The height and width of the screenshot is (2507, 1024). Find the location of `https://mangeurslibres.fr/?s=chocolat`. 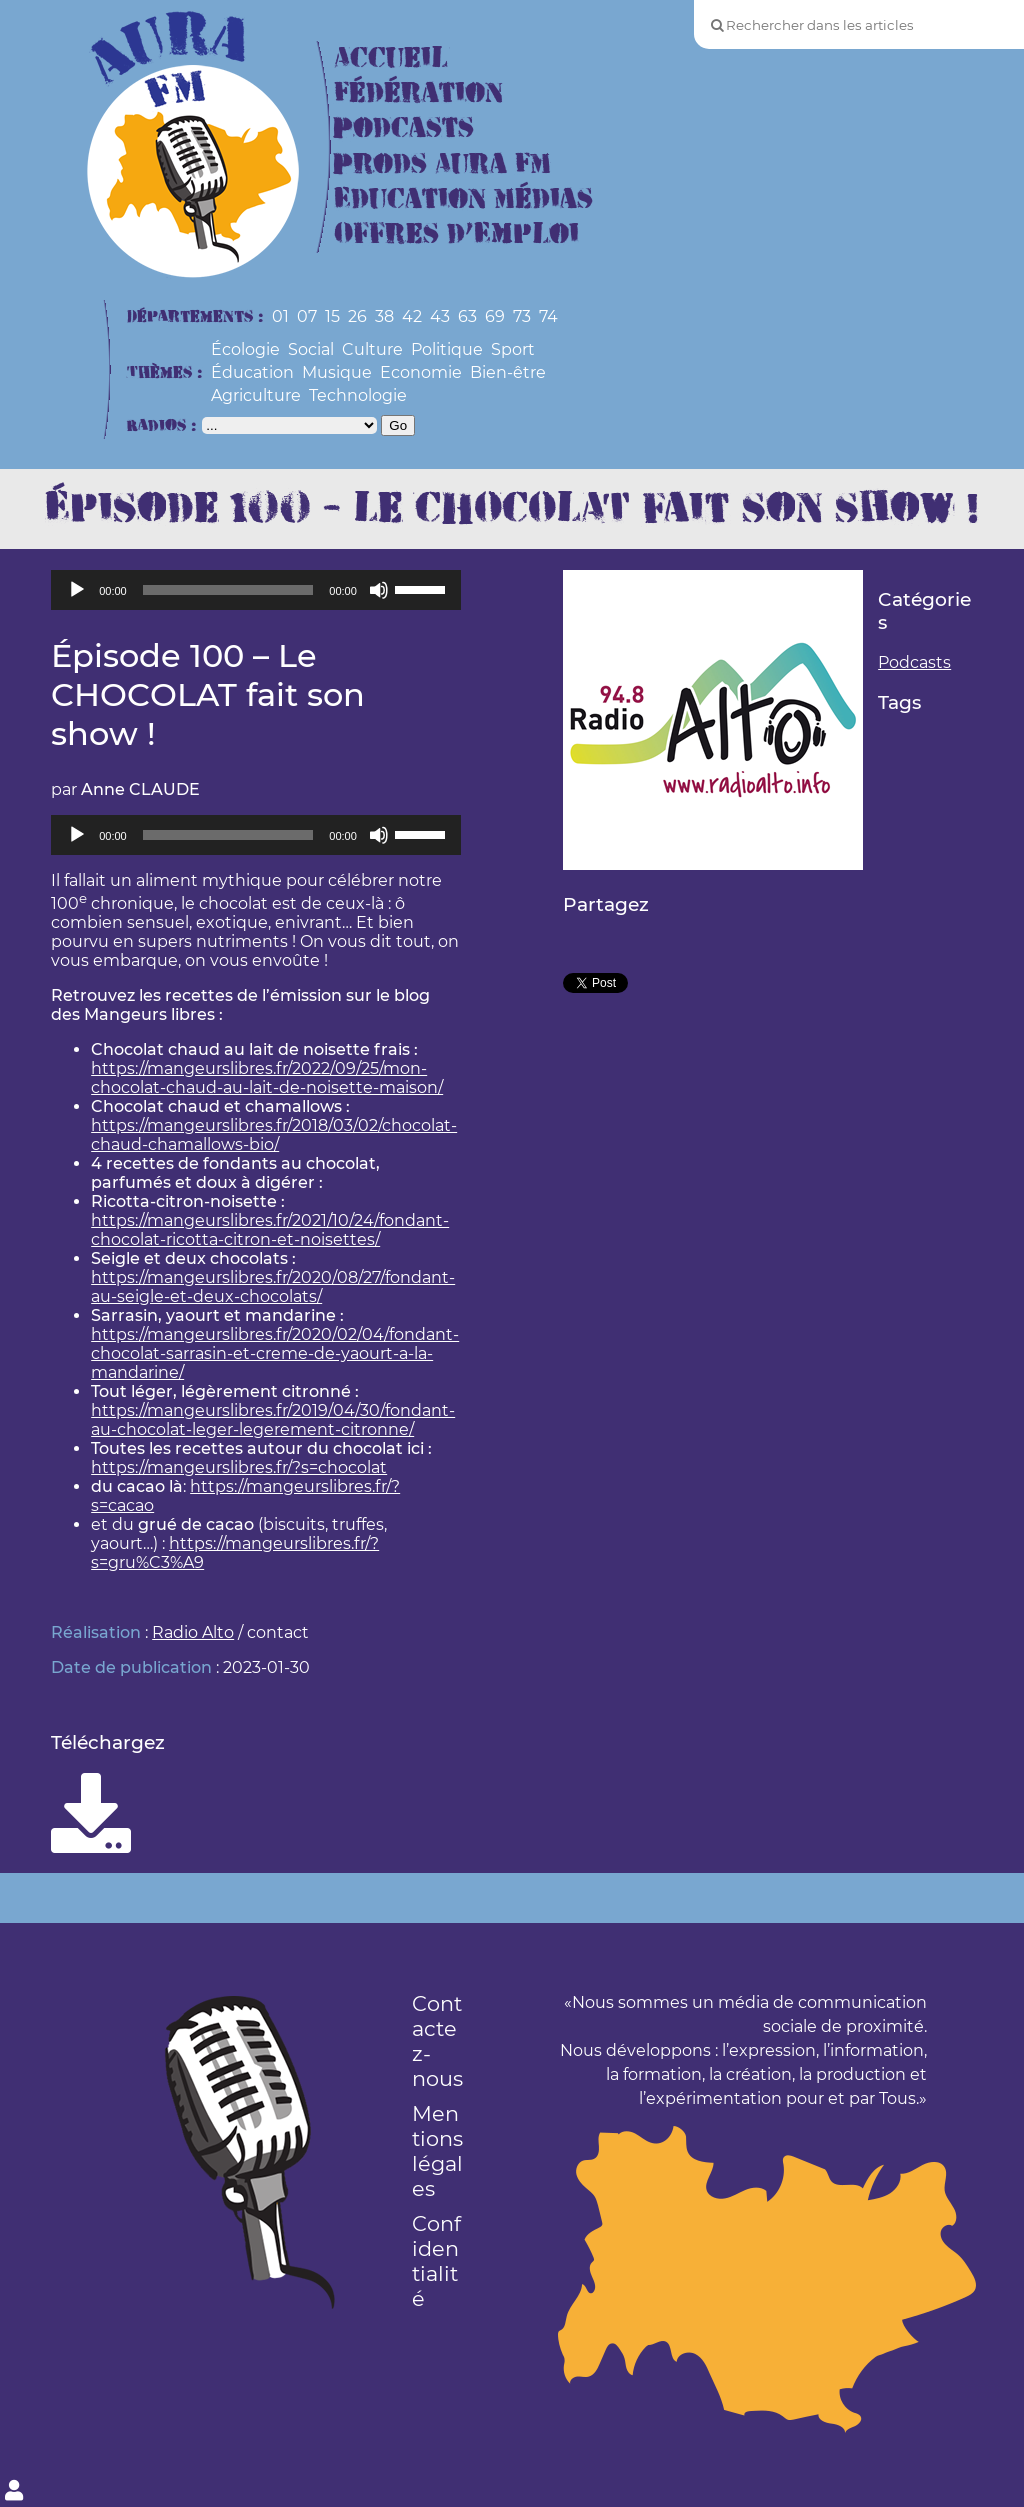

https://mangeurslibres.fr/?s=chocolat is located at coordinates (239, 1467).